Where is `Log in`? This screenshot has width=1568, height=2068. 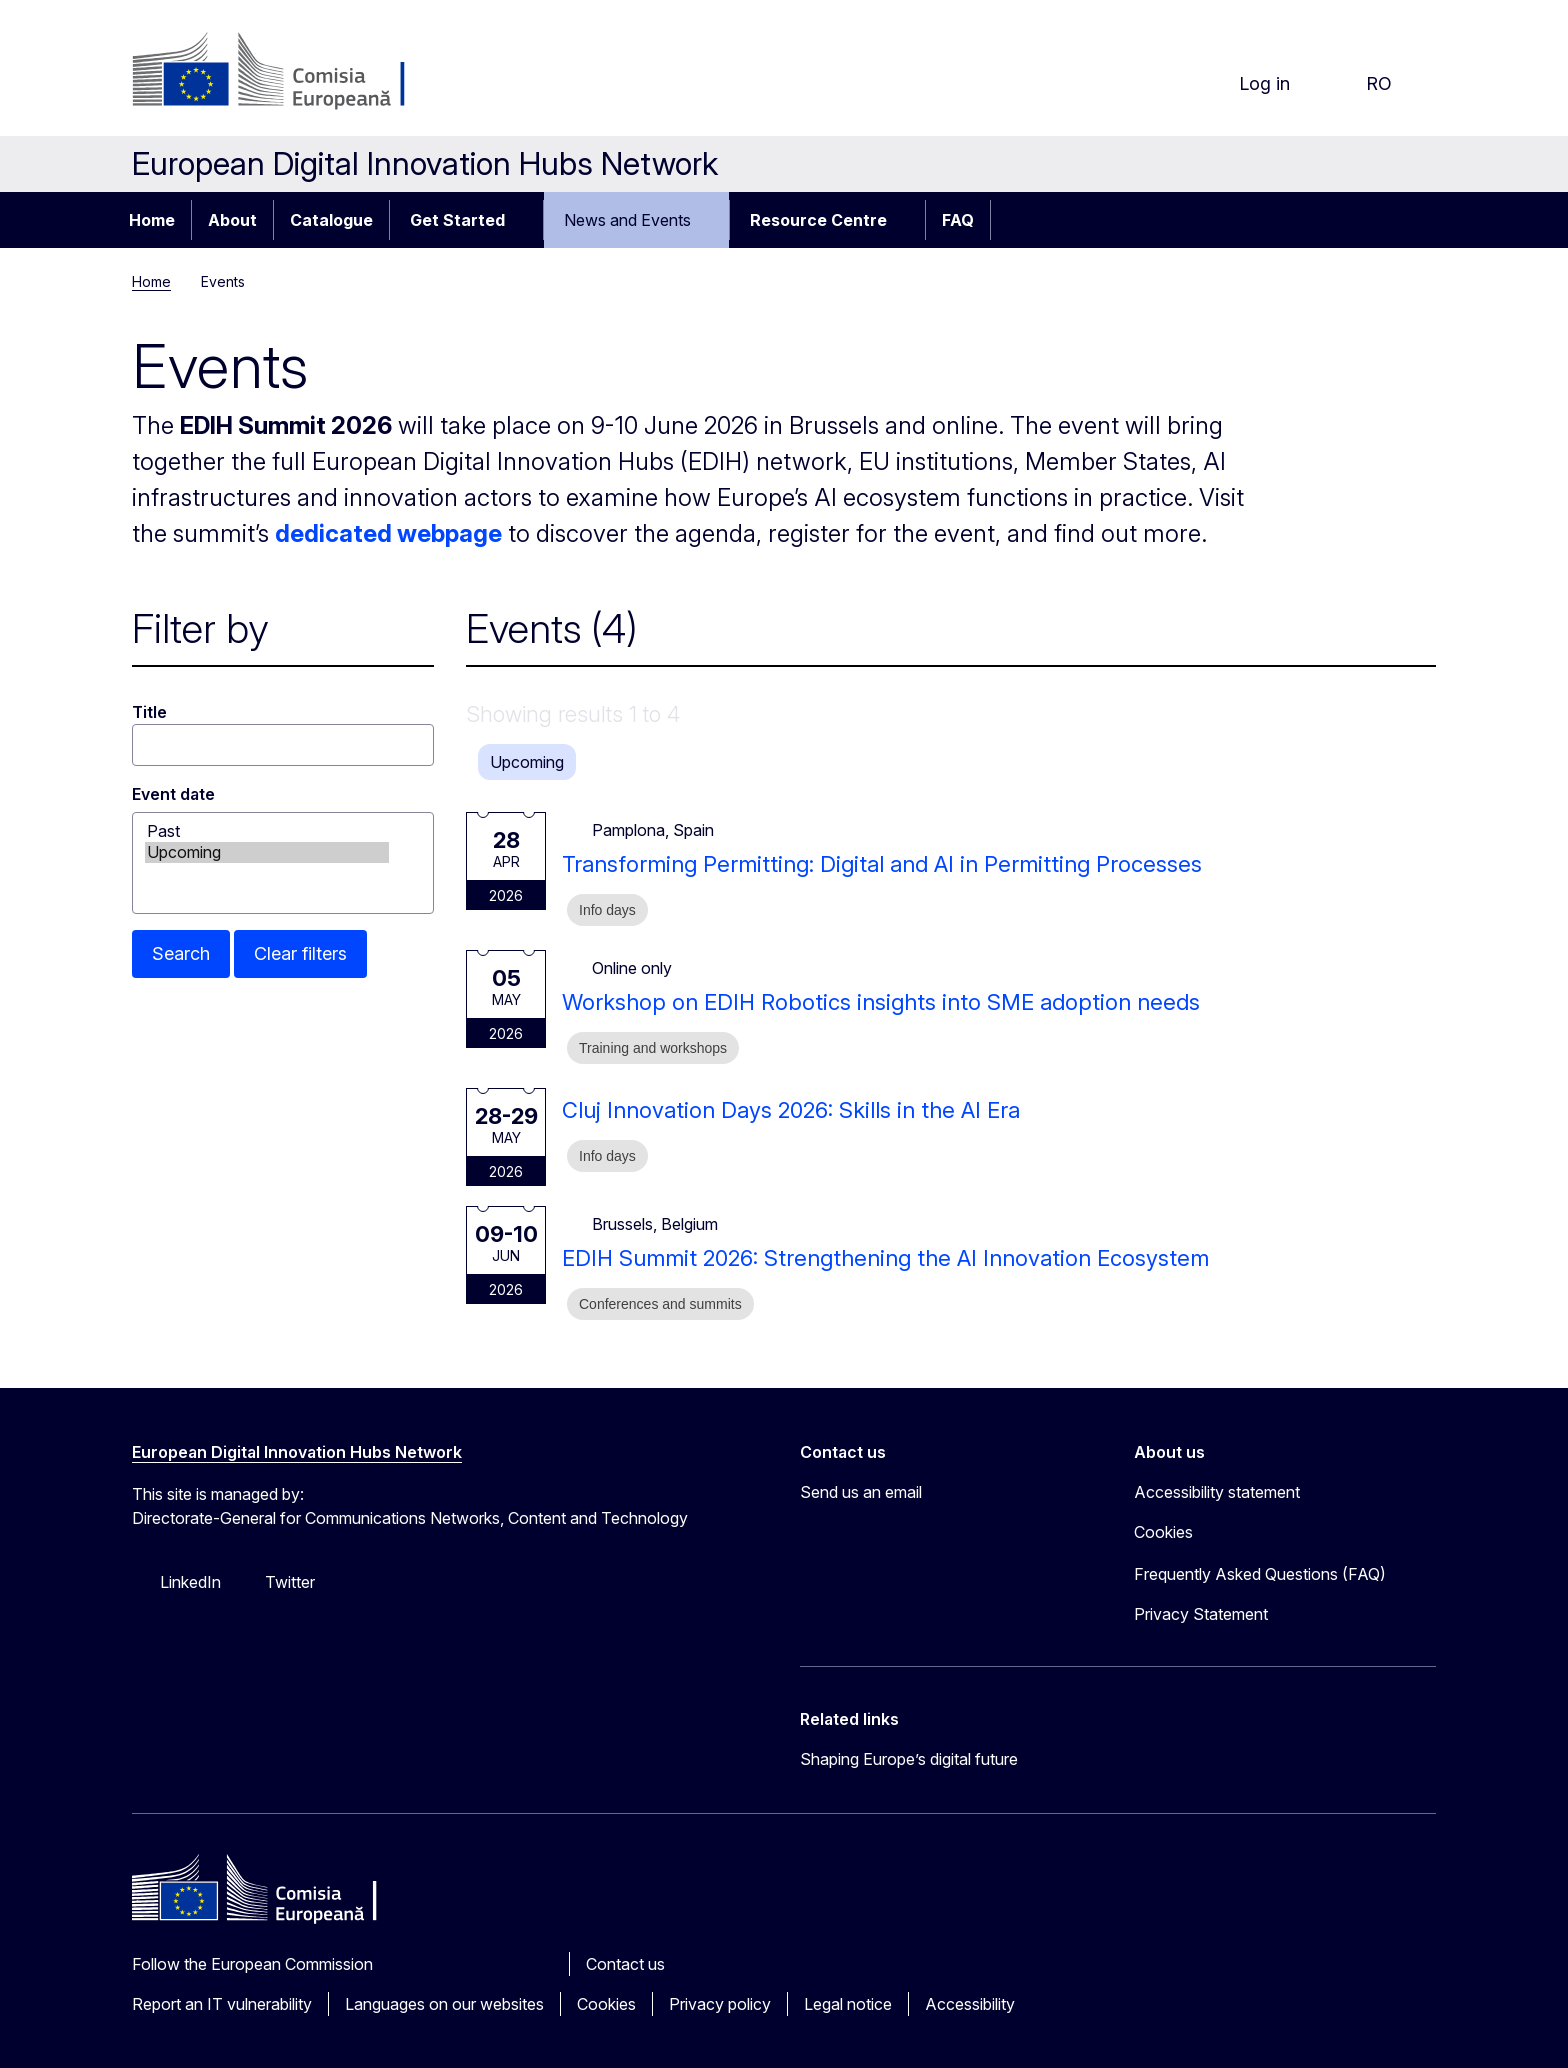
Log in is located at coordinates (1248, 84).